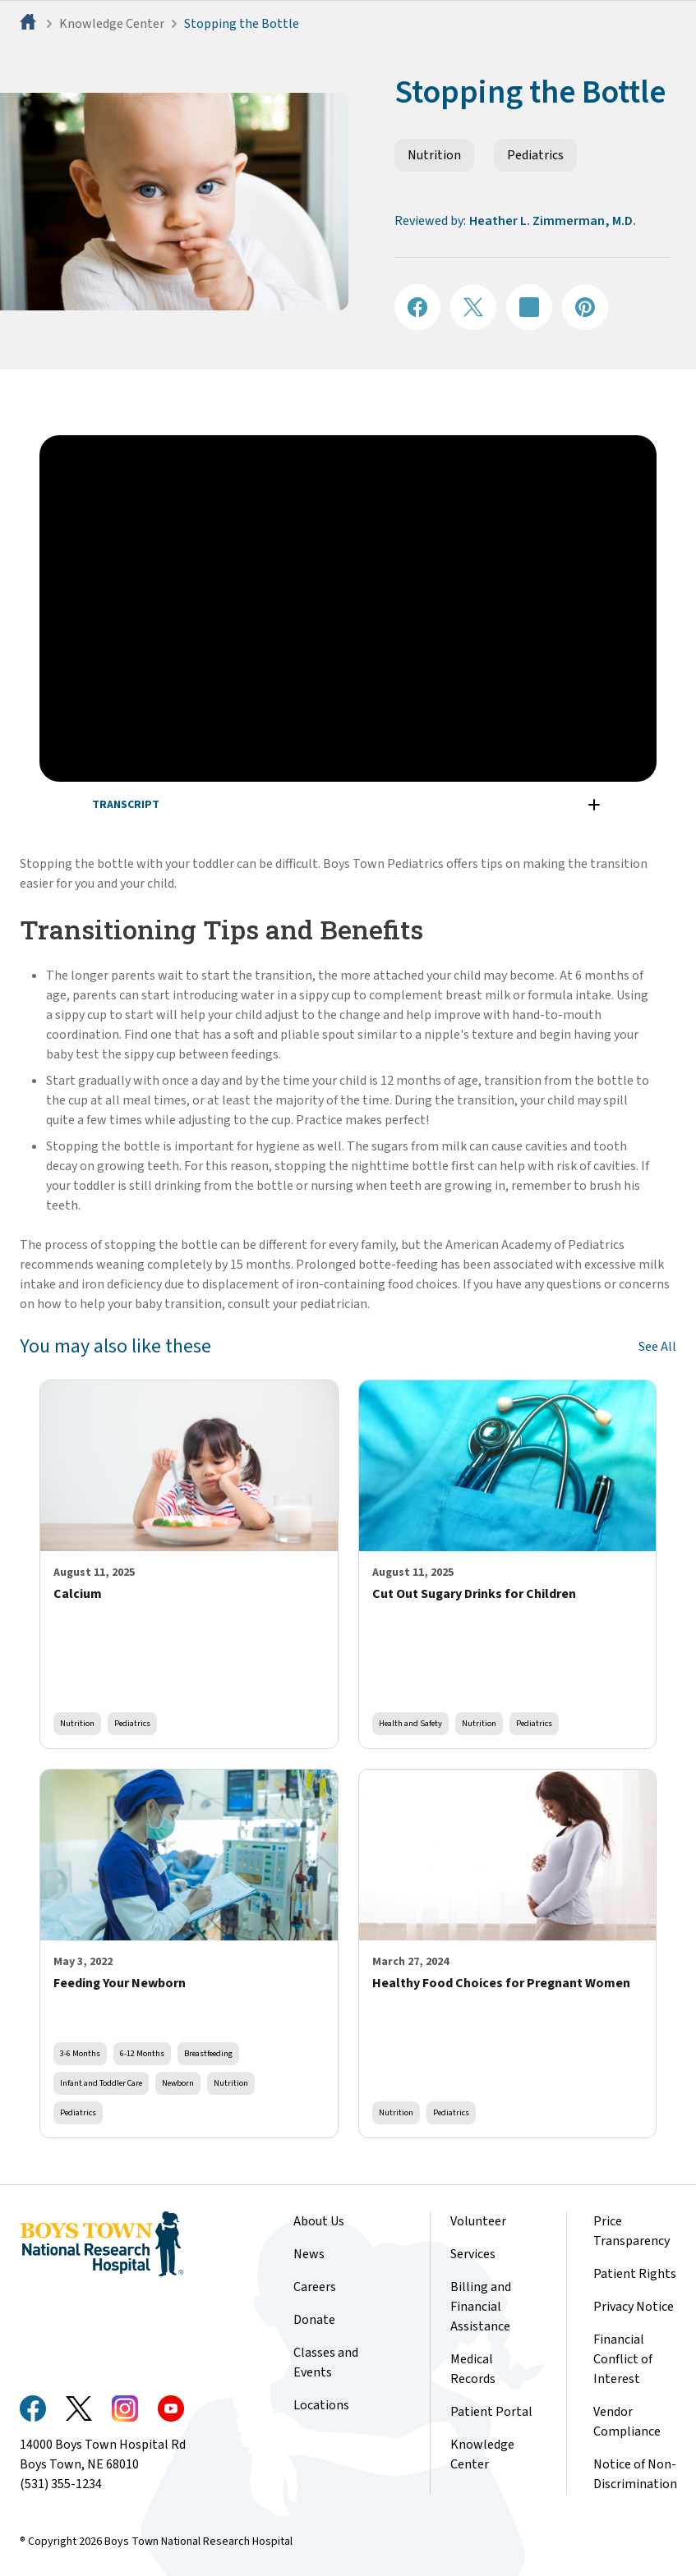 The image size is (696, 2576). Describe the element at coordinates (529, 307) in the screenshot. I see `[Share on LinkedIN]` at that location.